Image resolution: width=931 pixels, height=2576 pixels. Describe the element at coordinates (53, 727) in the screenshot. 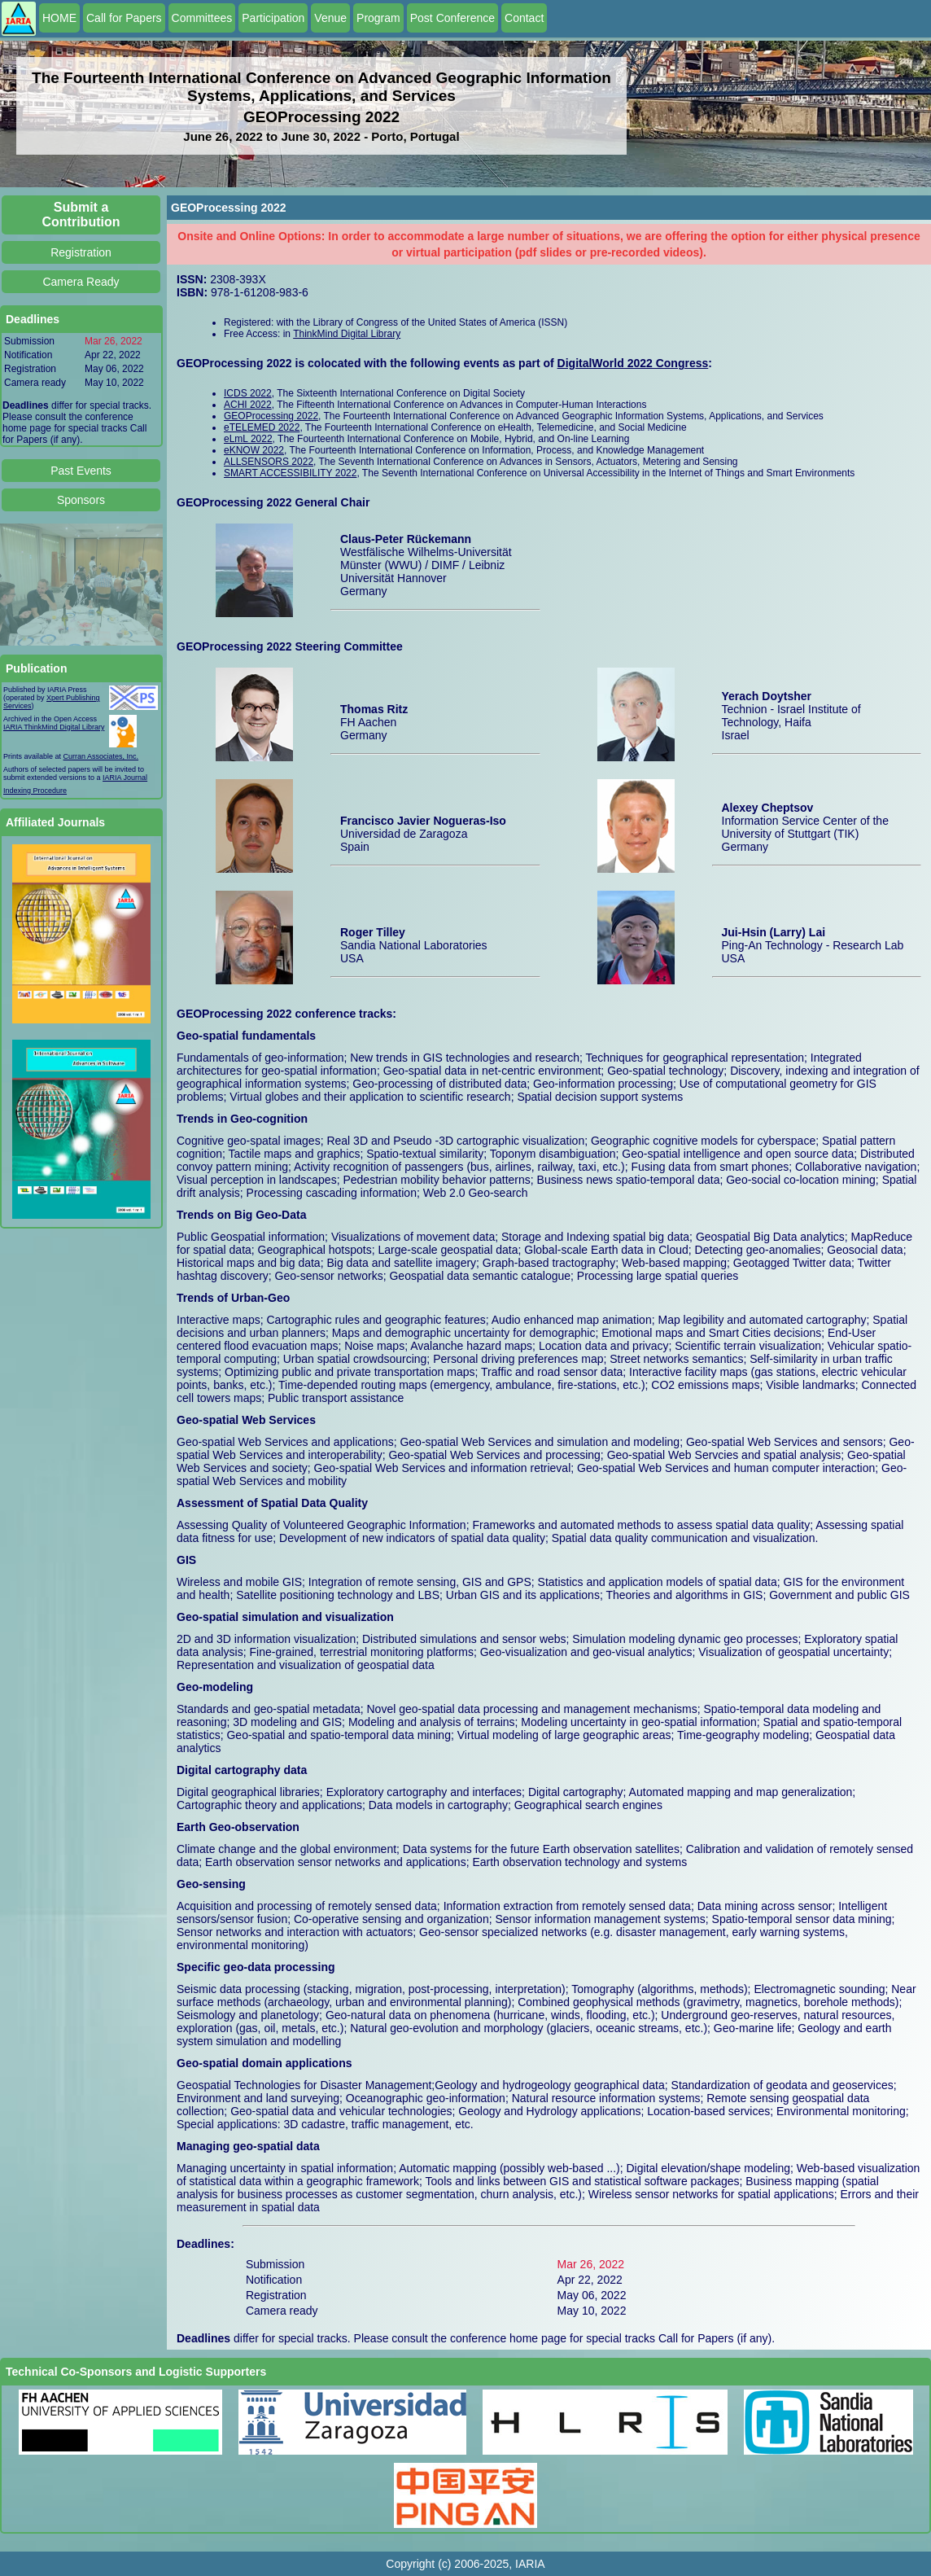

I see `IARIA ThinkMind Digital Library` at that location.